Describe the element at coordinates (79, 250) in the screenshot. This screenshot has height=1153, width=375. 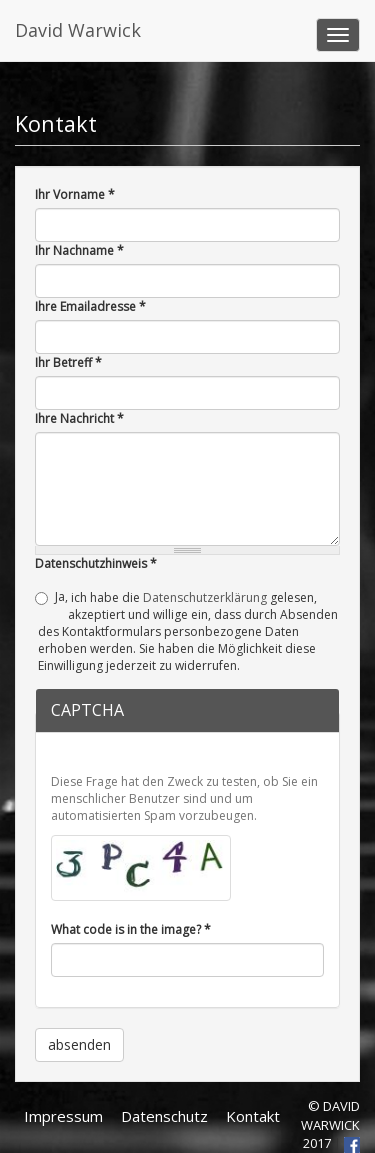
I see `Ihr Nachname` at that location.